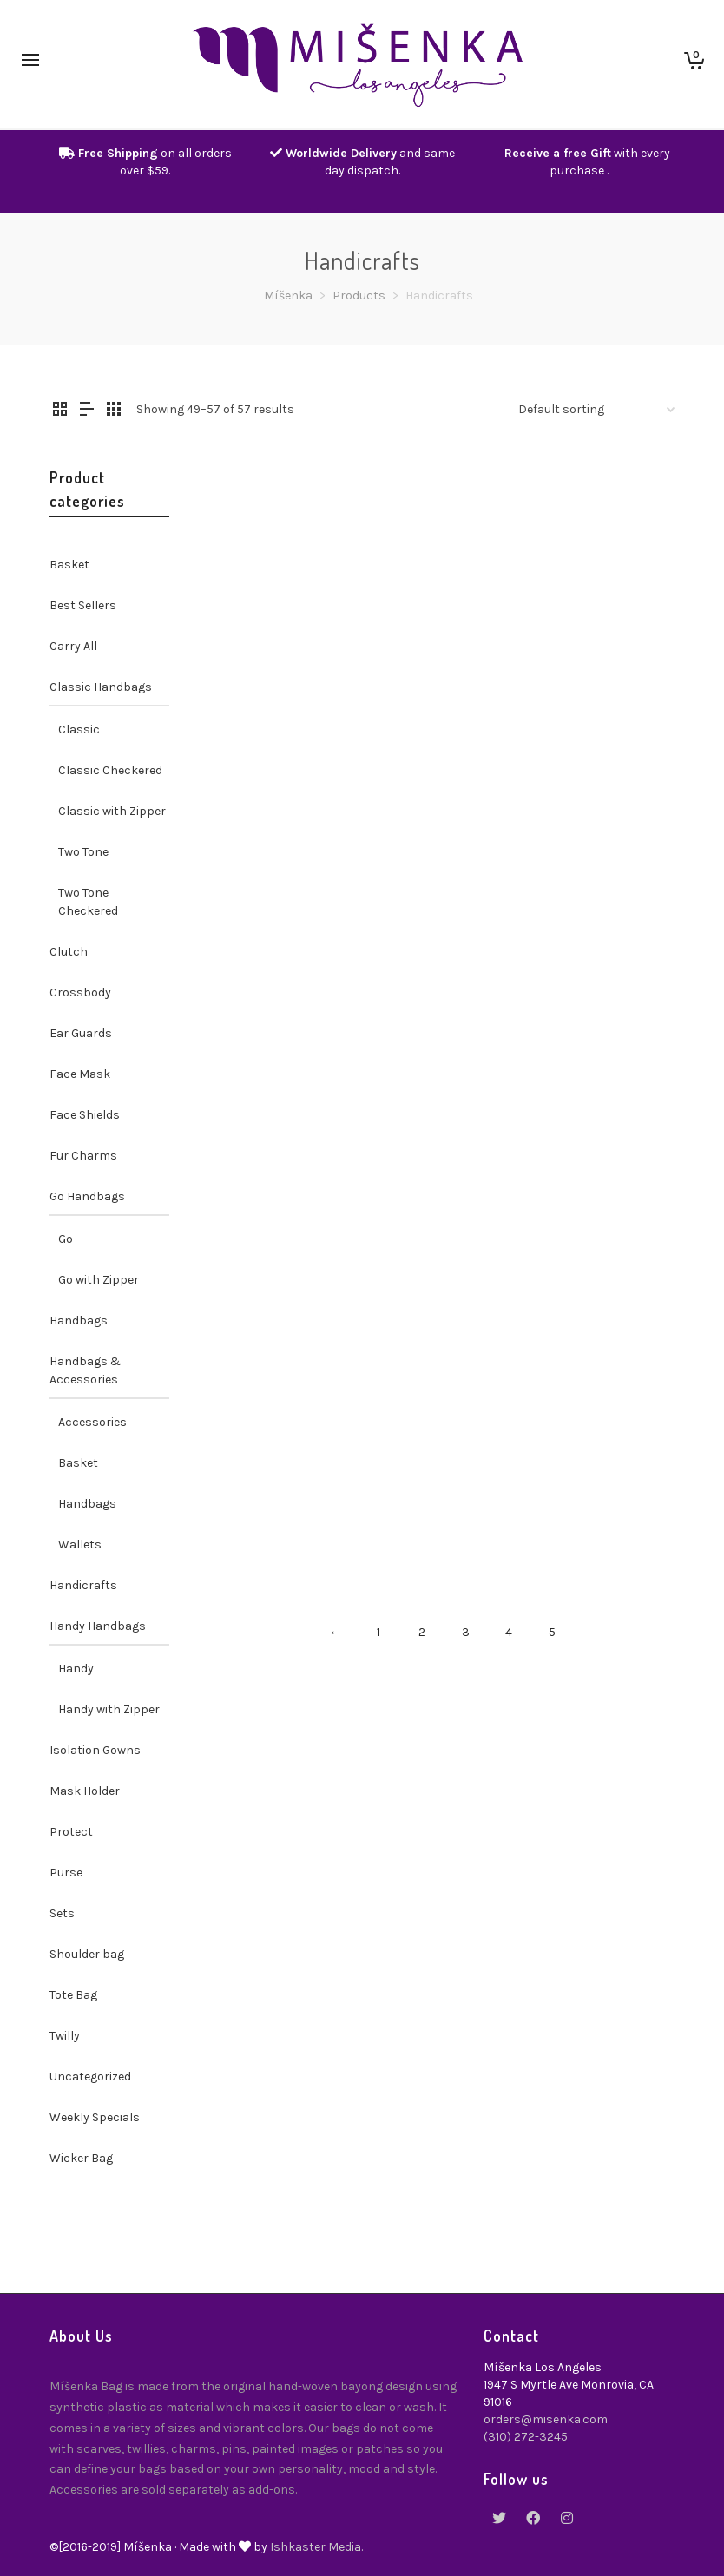  What do you see at coordinates (65, 1872) in the screenshot?
I see `Purse` at bounding box center [65, 1872].